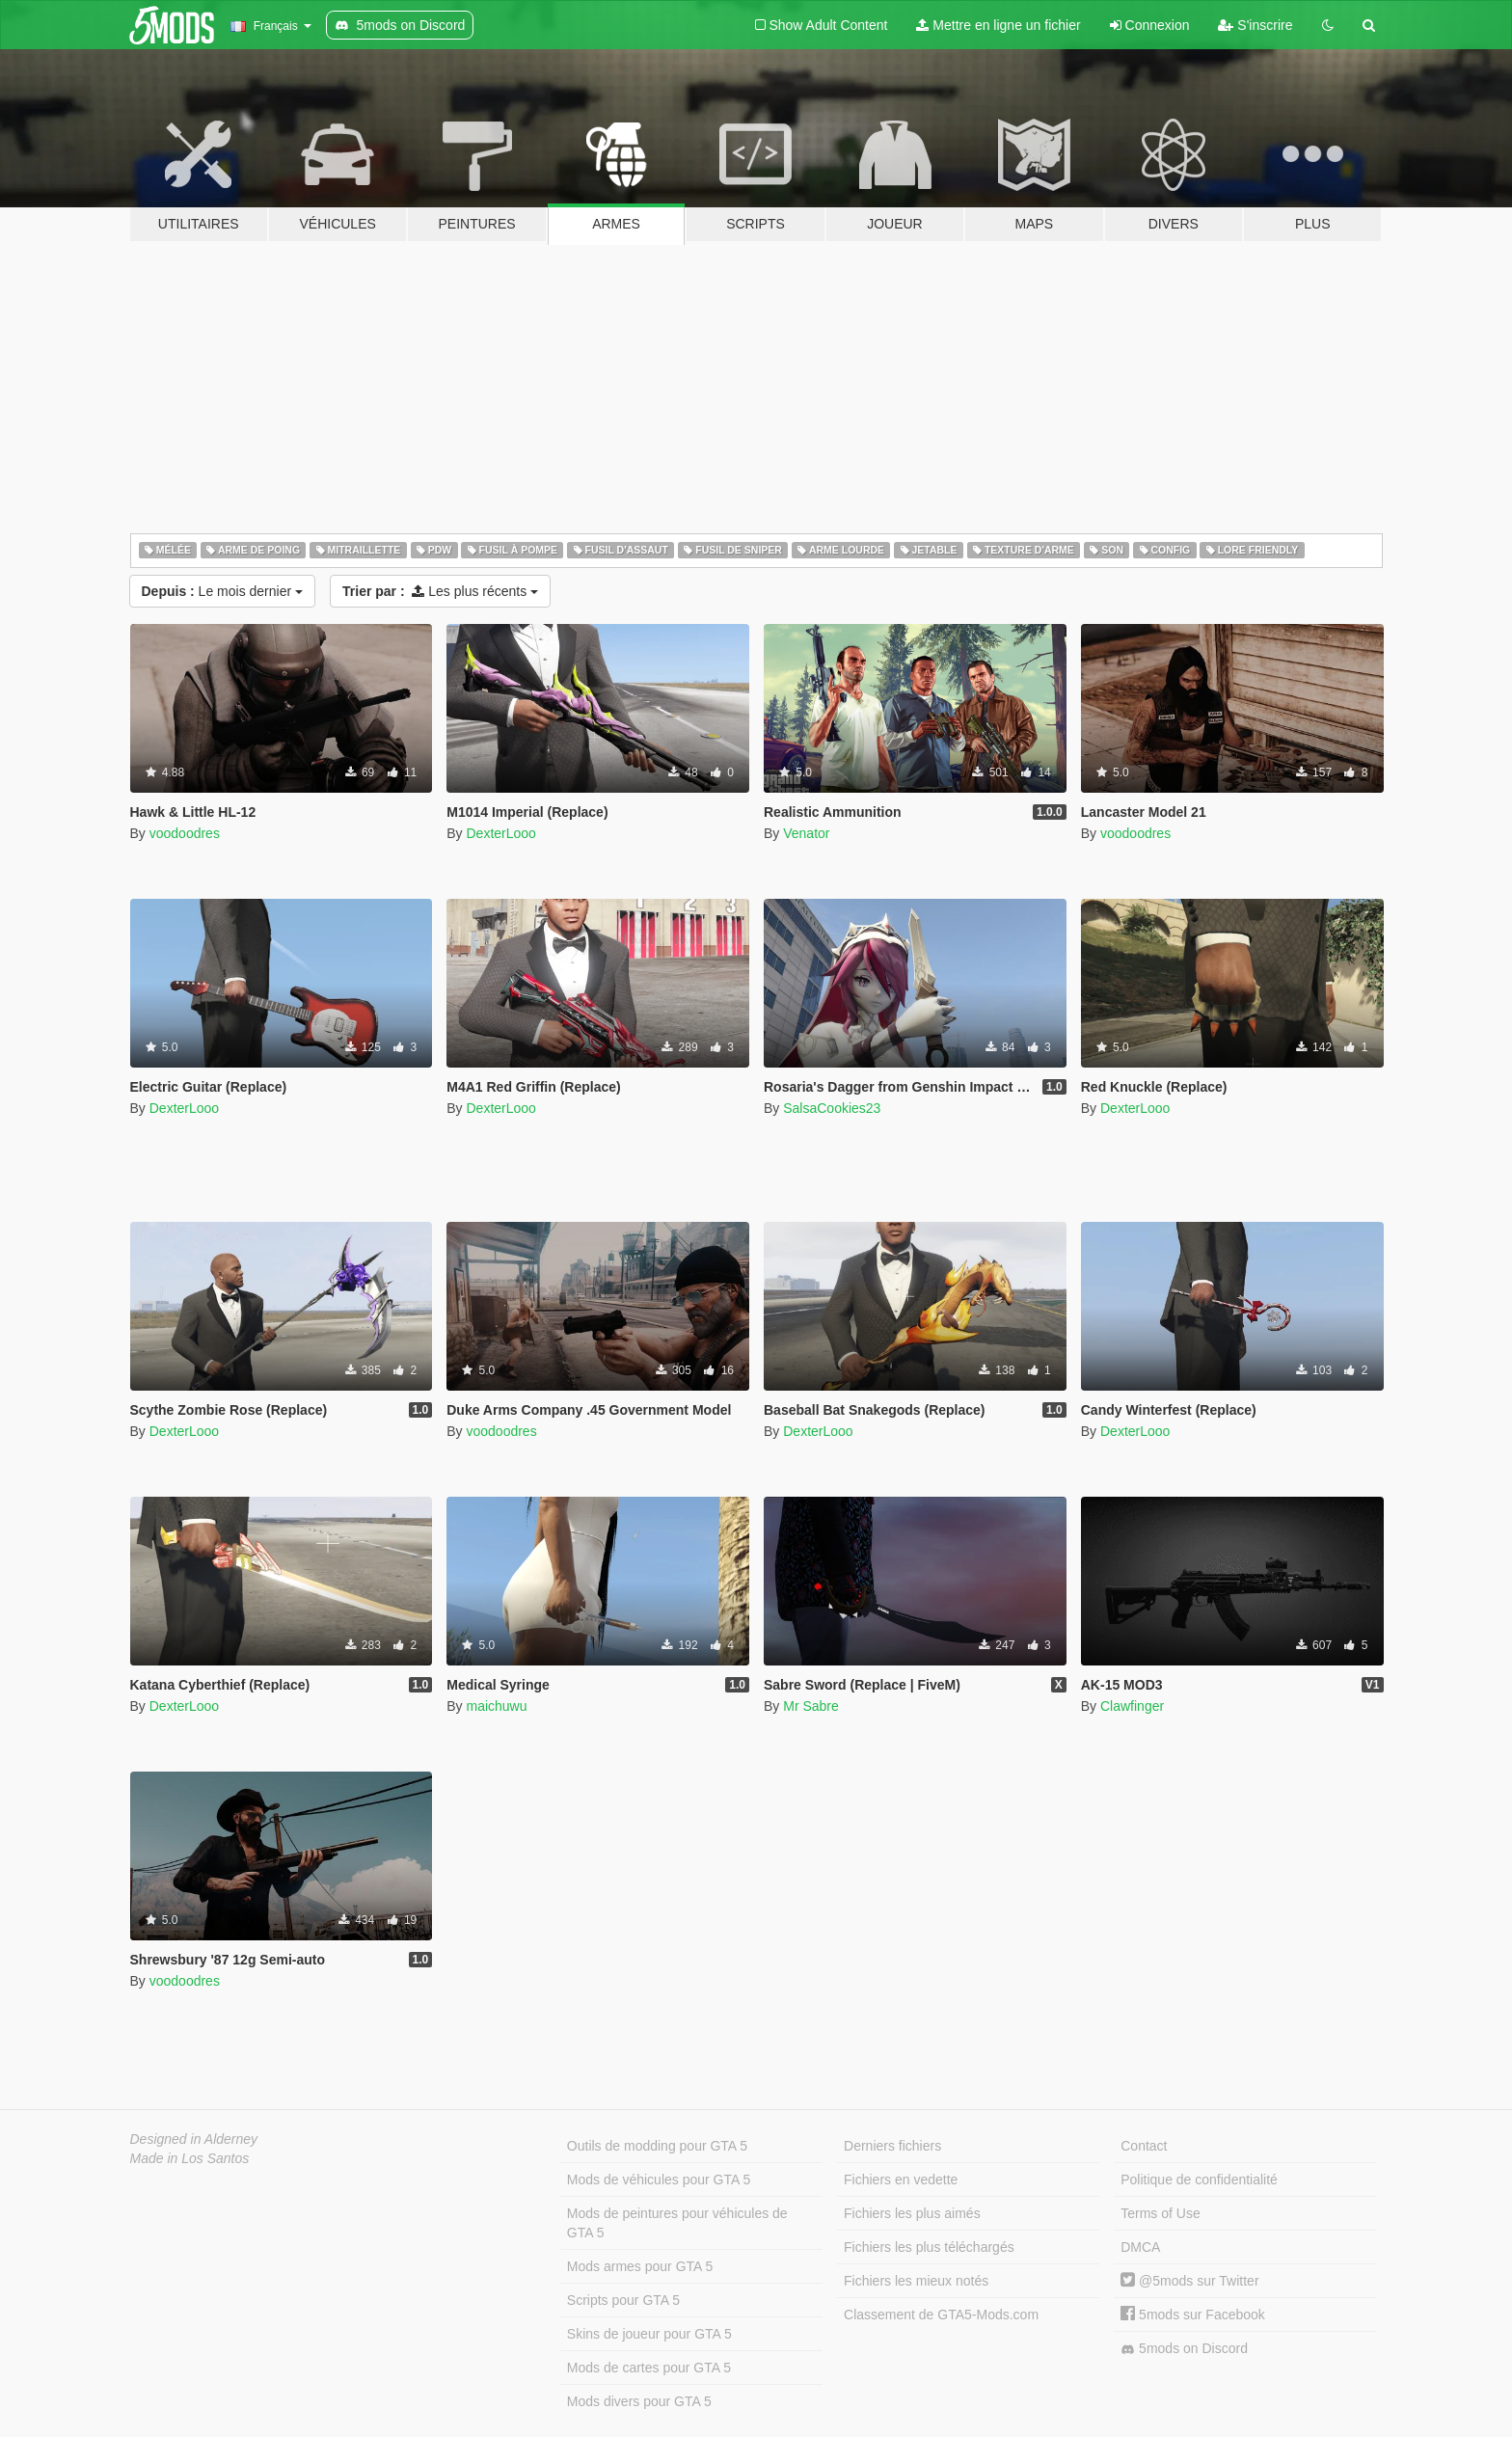 The height and width of the screenshot is (2437, 1512). Describe the element at coordinates (811, 1706) in the screenshot. I see `Mr Sabre` at that location.